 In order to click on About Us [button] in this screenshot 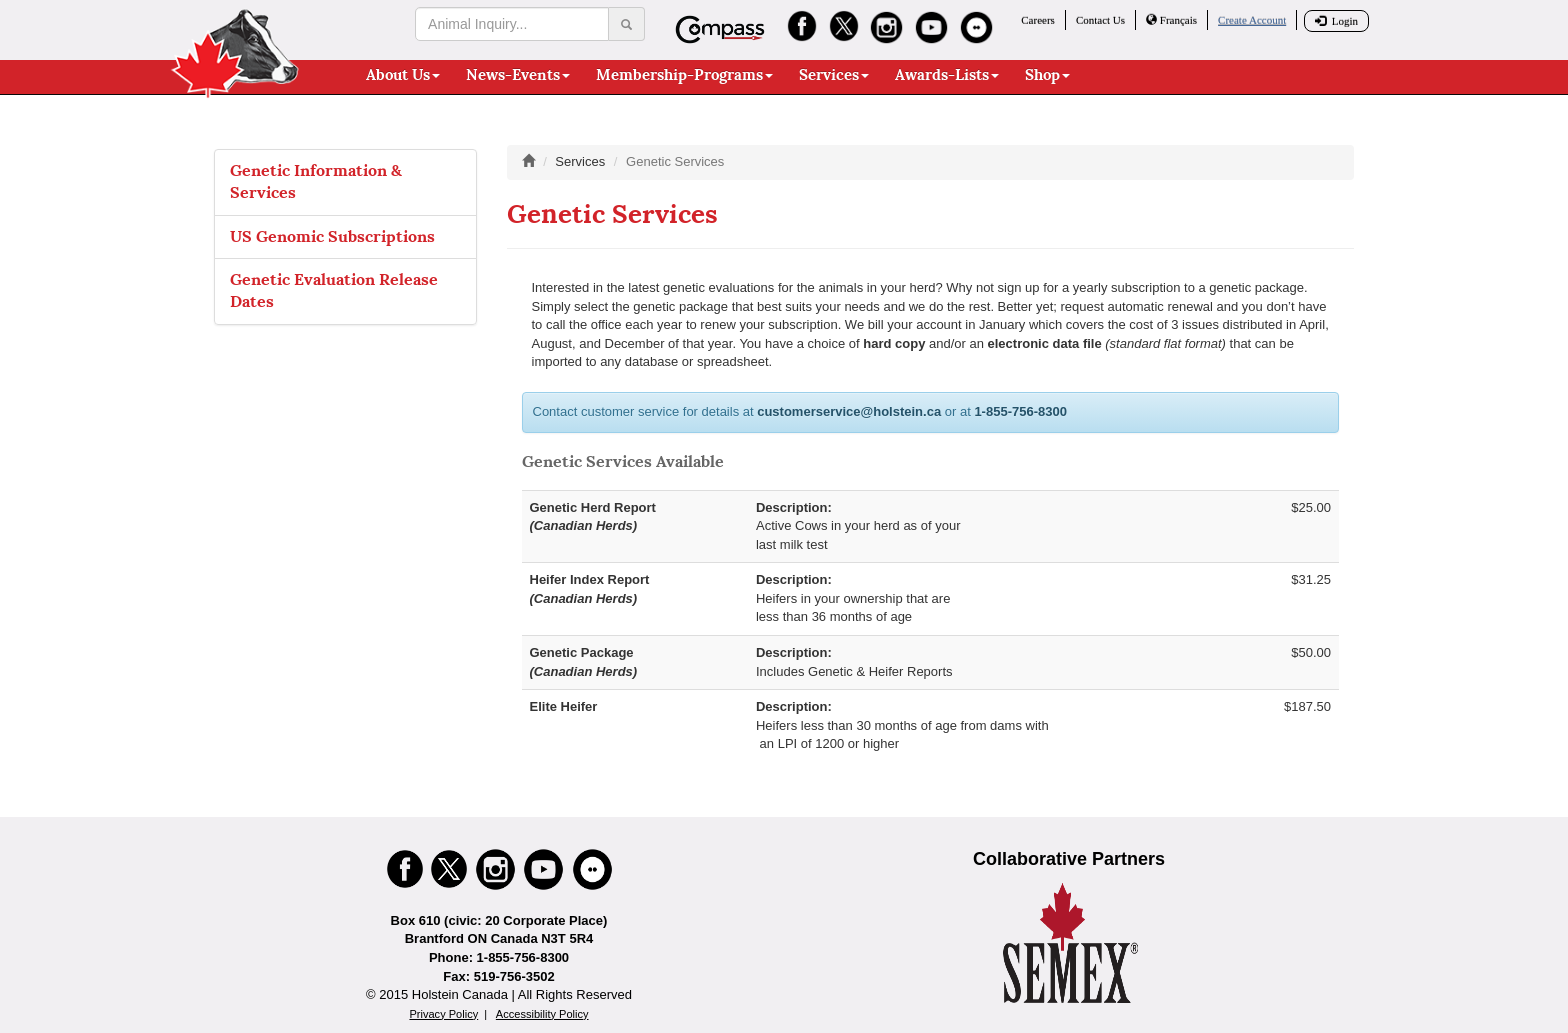, I will do `click(403, 75)`.